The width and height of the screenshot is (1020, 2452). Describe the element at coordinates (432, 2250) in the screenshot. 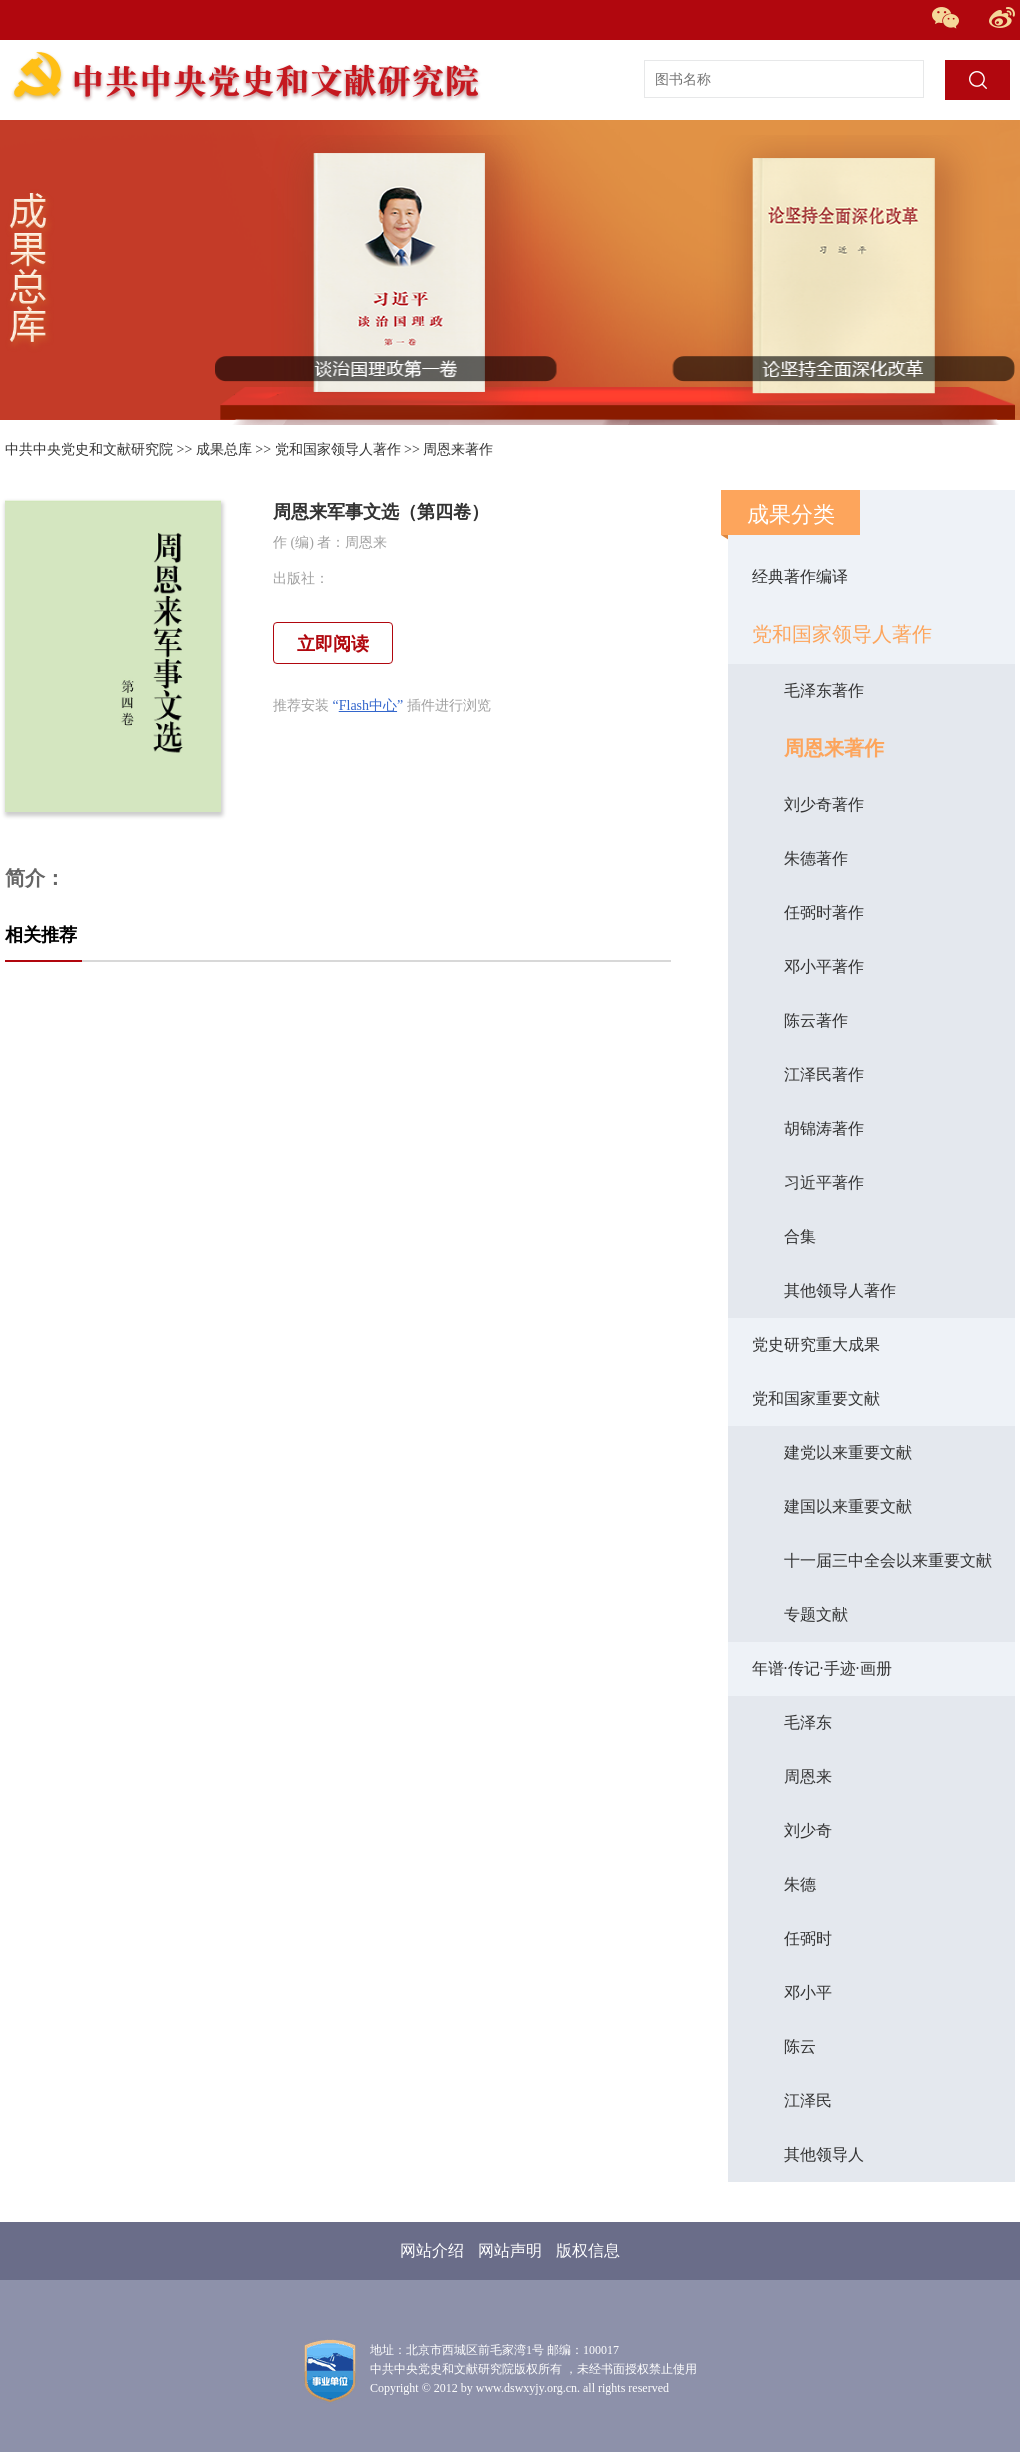

I see `网站介绍` at that location.